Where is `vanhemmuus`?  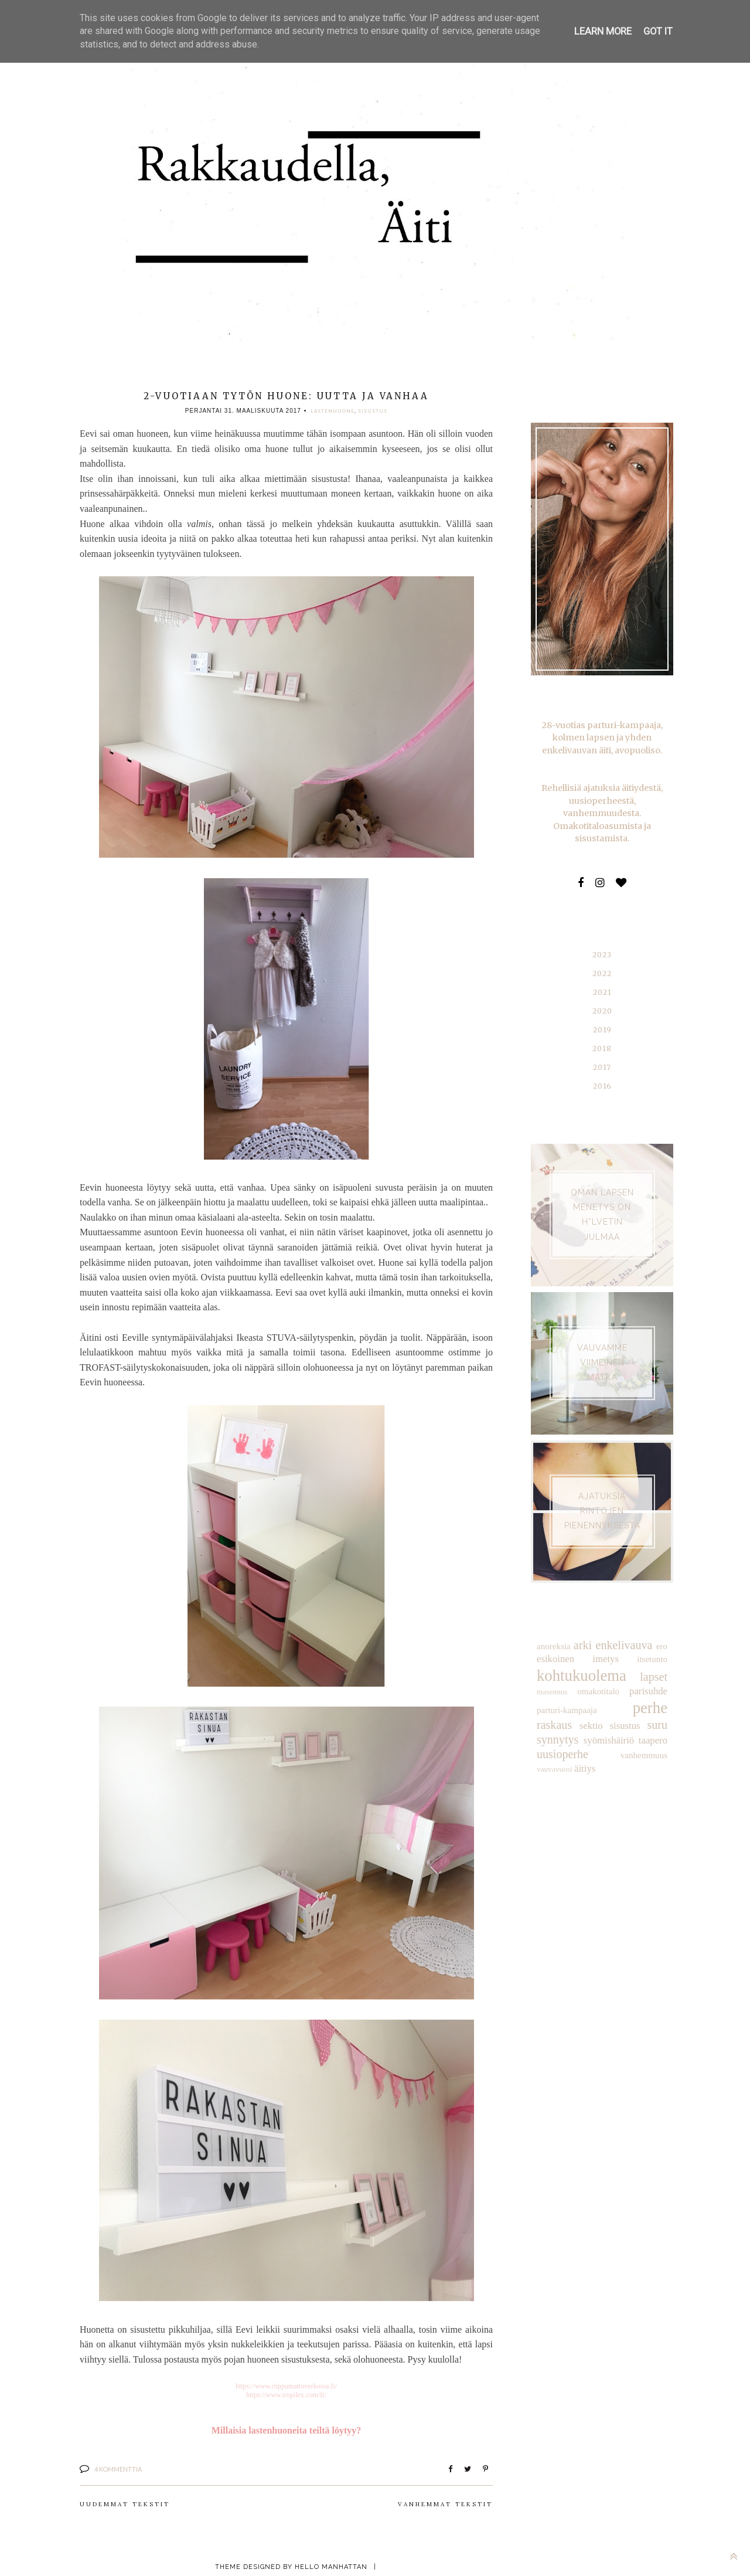
vanhemmuus is located at coordinates (559, 1734).